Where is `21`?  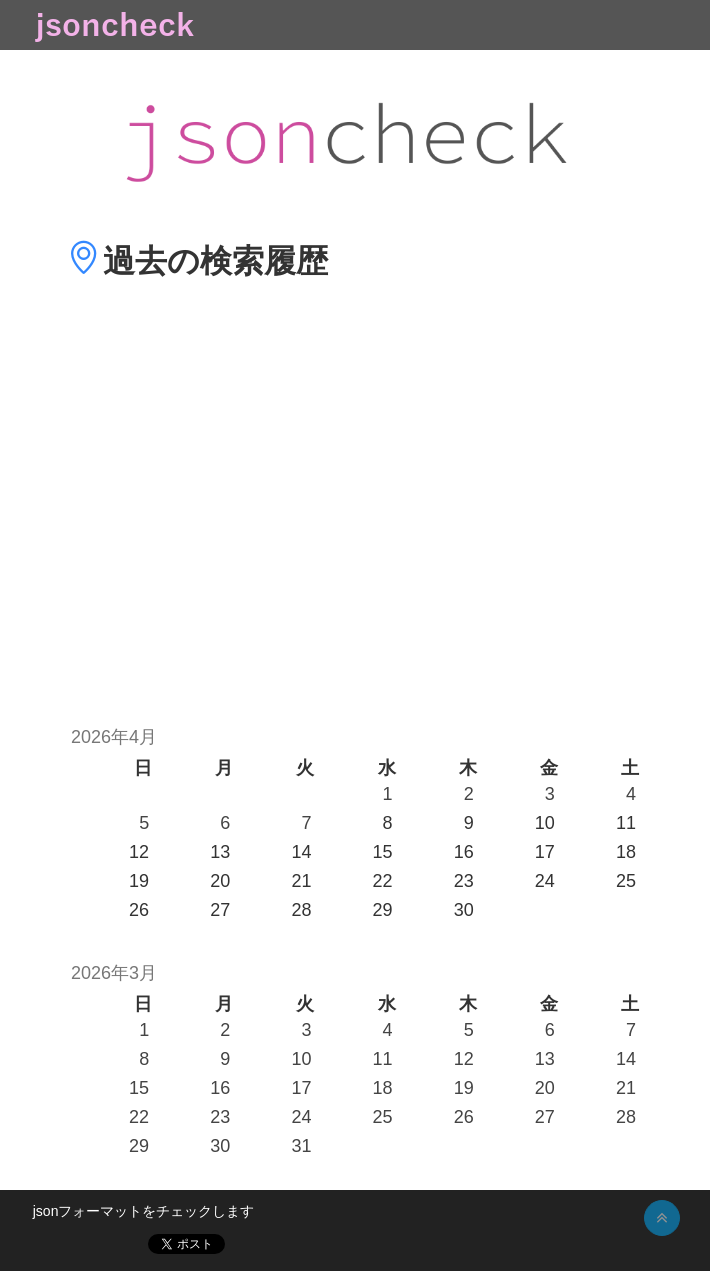
21 is located at coordinates (626, 1088).